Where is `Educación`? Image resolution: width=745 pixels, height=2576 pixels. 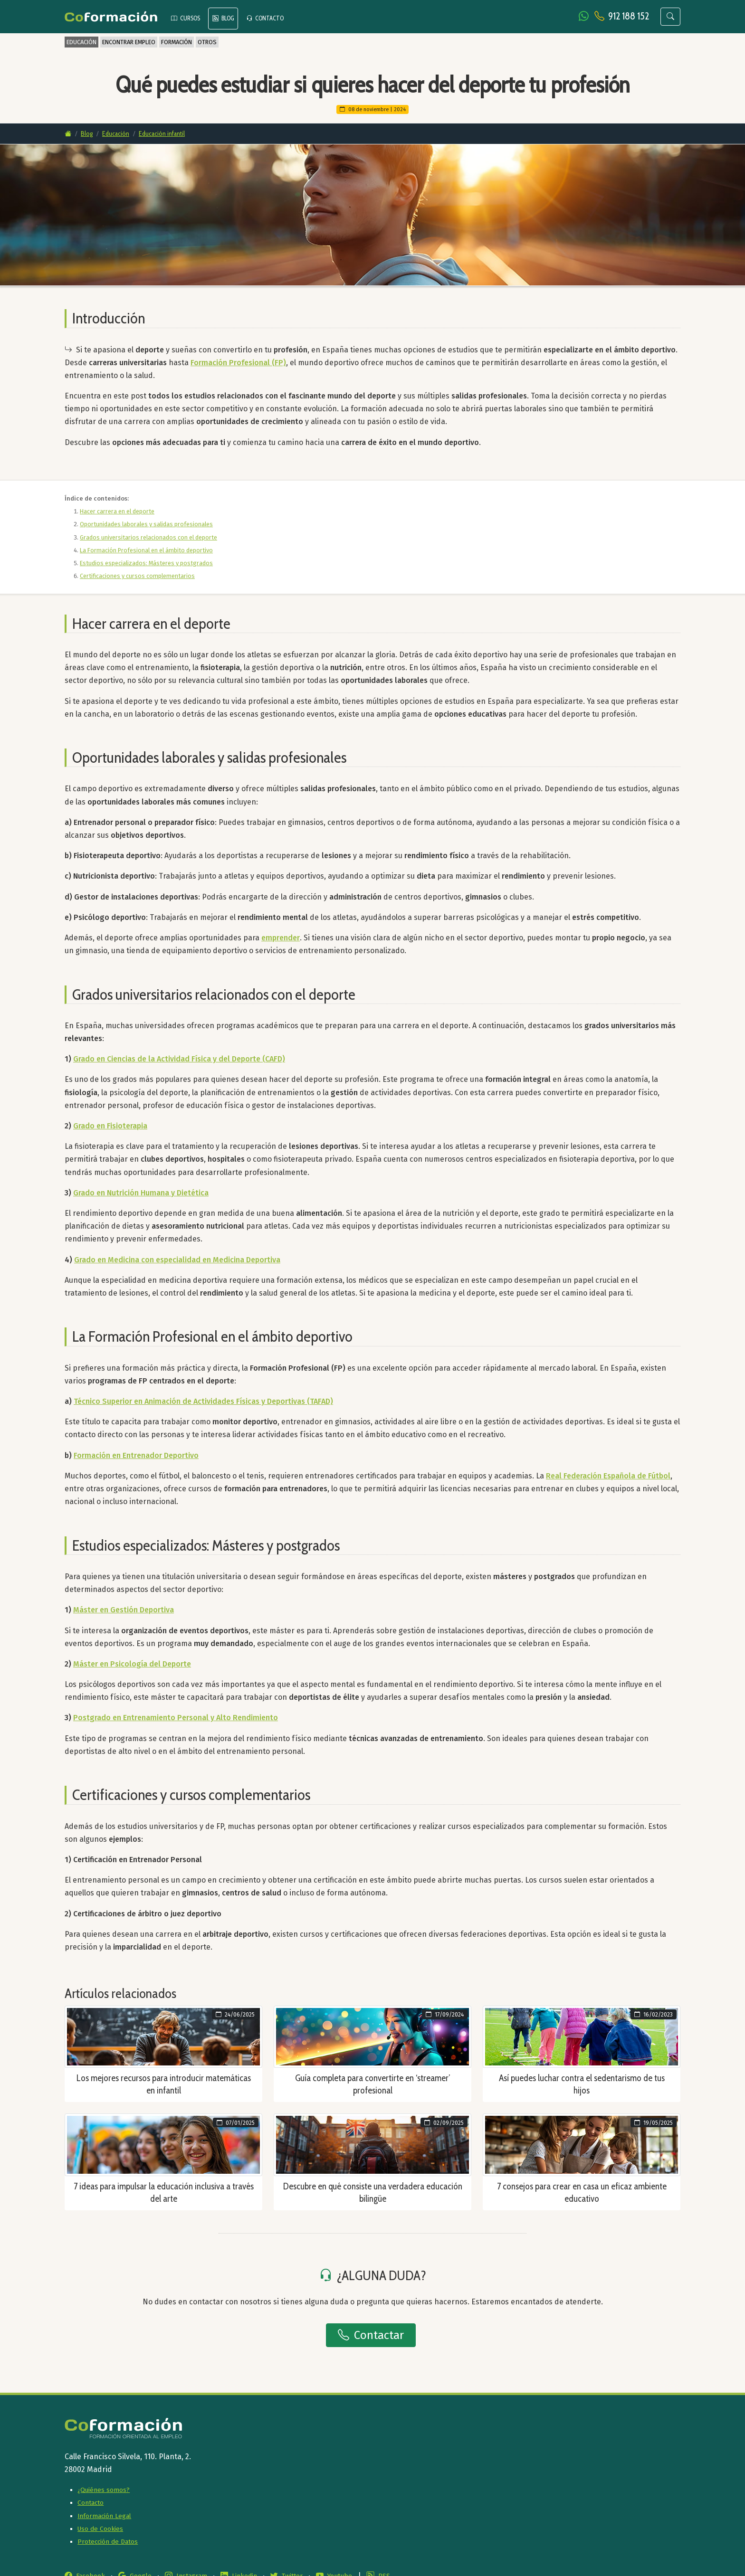
Educación is located at coordinates (115, 133).